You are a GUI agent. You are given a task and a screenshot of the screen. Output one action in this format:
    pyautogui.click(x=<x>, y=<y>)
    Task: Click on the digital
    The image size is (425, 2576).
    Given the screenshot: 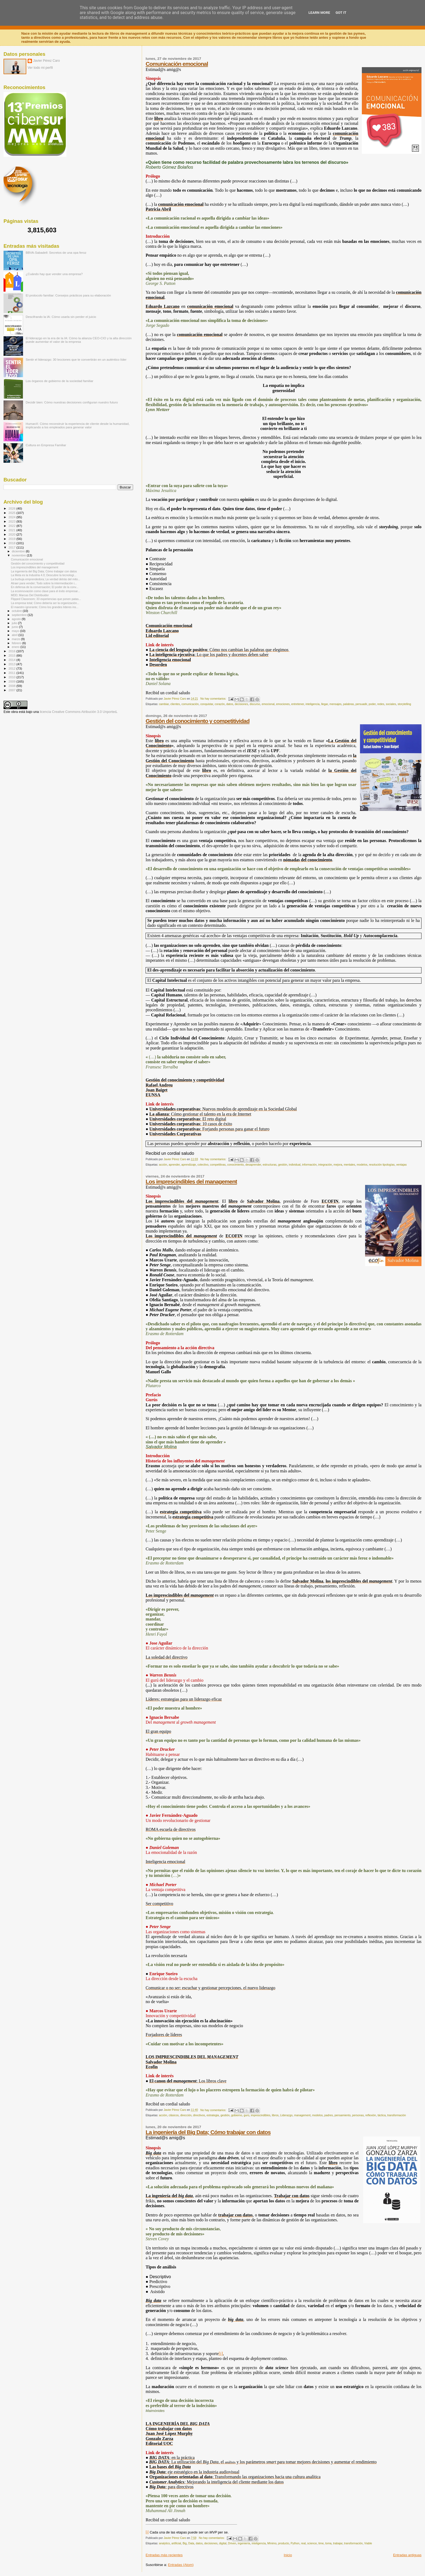 What is the action you would take?
    pyautogui.click(x=222, y=2543)
    